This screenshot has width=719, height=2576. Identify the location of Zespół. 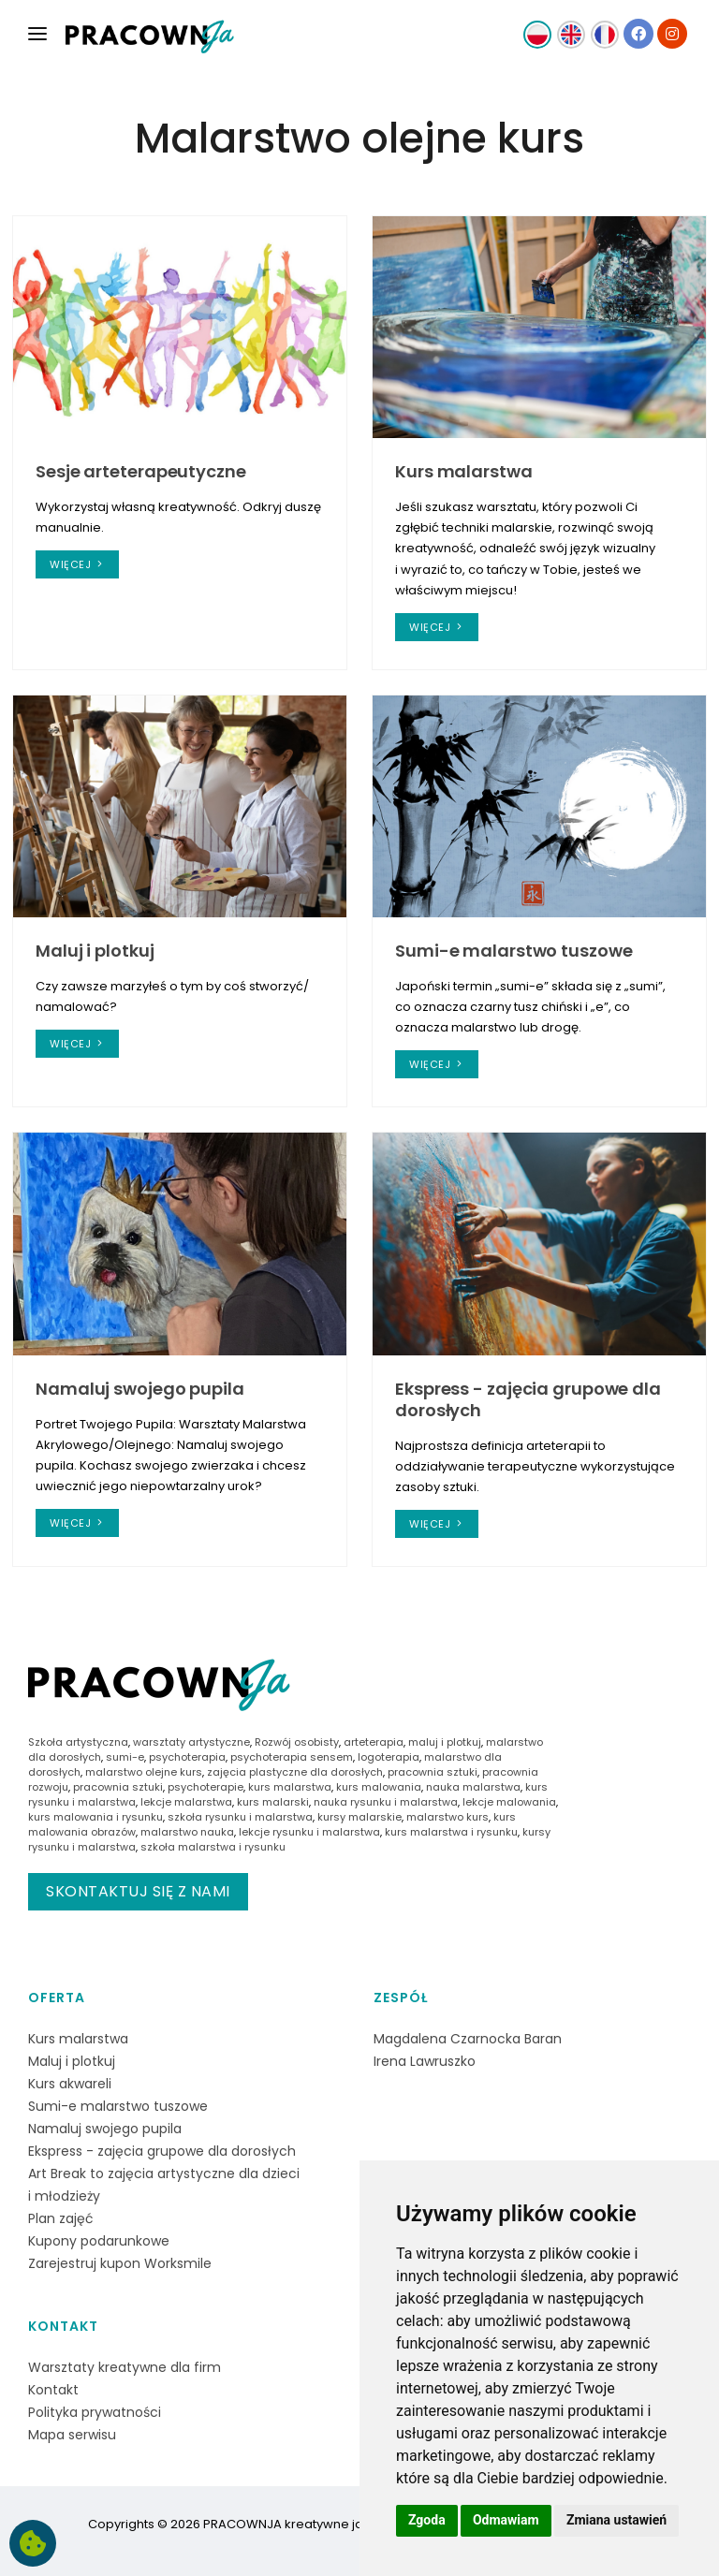
(401, 1997).